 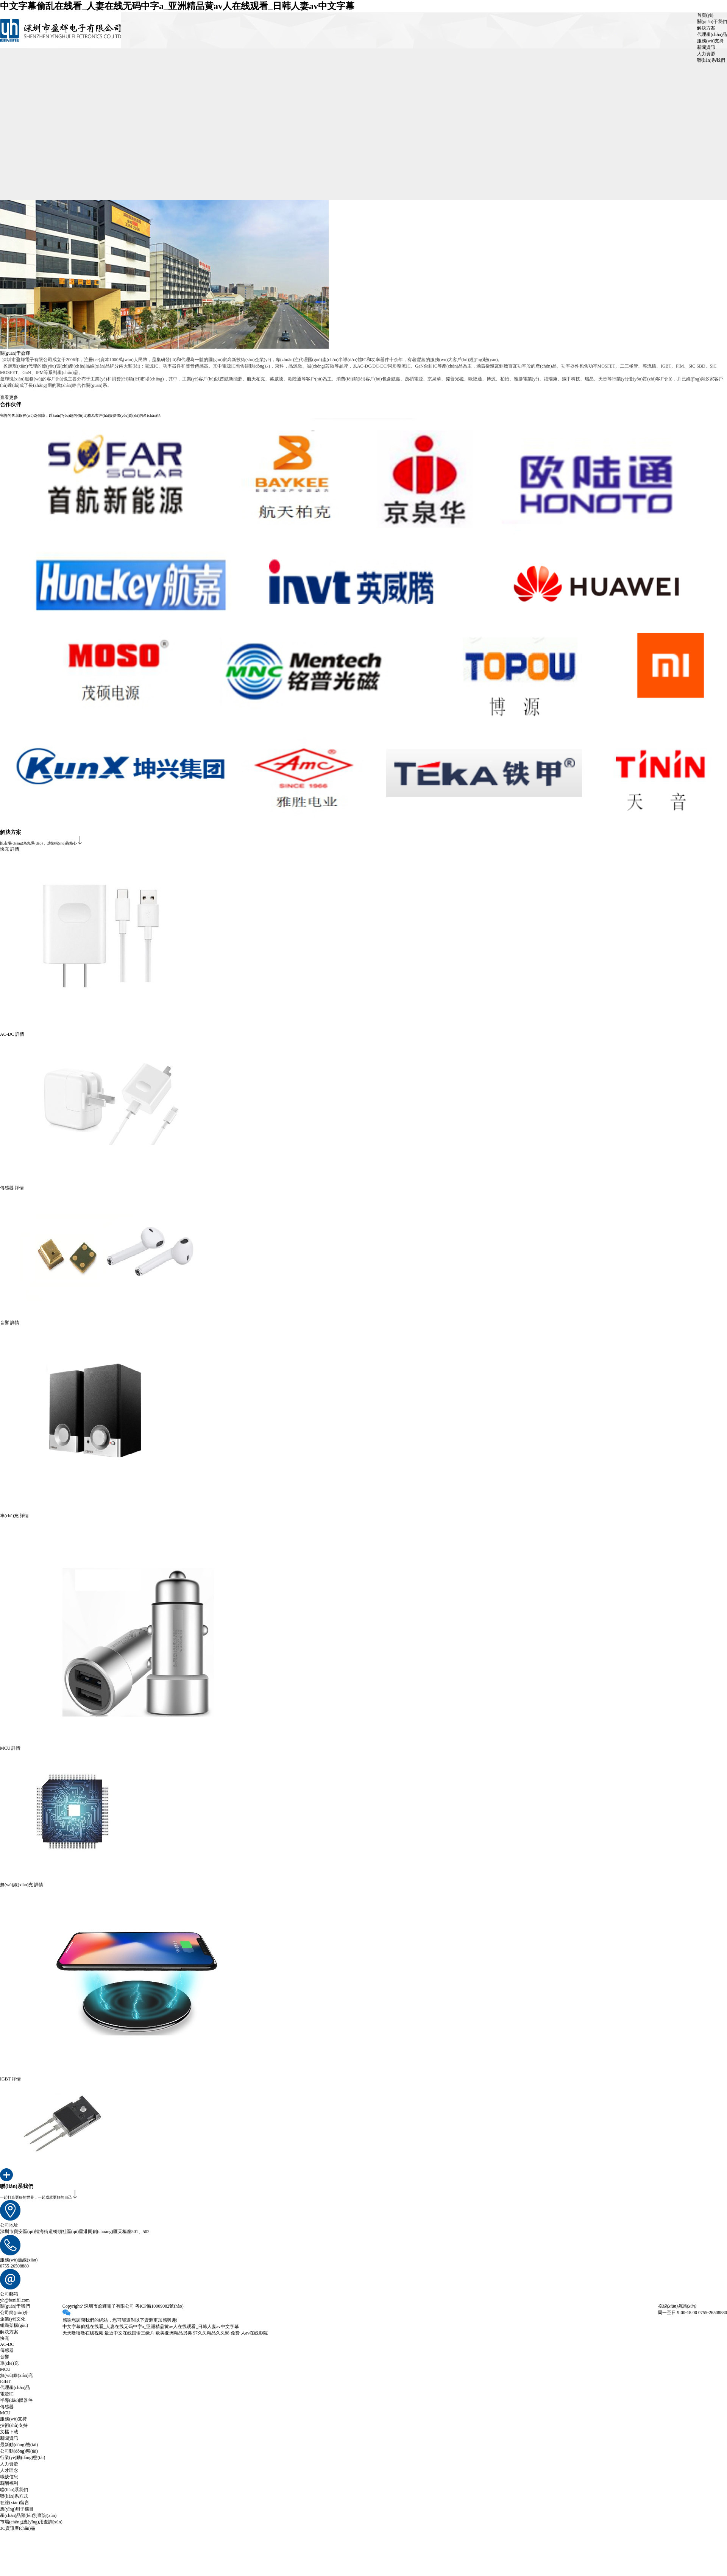 I want to click on 技術(shù)支持, so click(x=14, y=2425).